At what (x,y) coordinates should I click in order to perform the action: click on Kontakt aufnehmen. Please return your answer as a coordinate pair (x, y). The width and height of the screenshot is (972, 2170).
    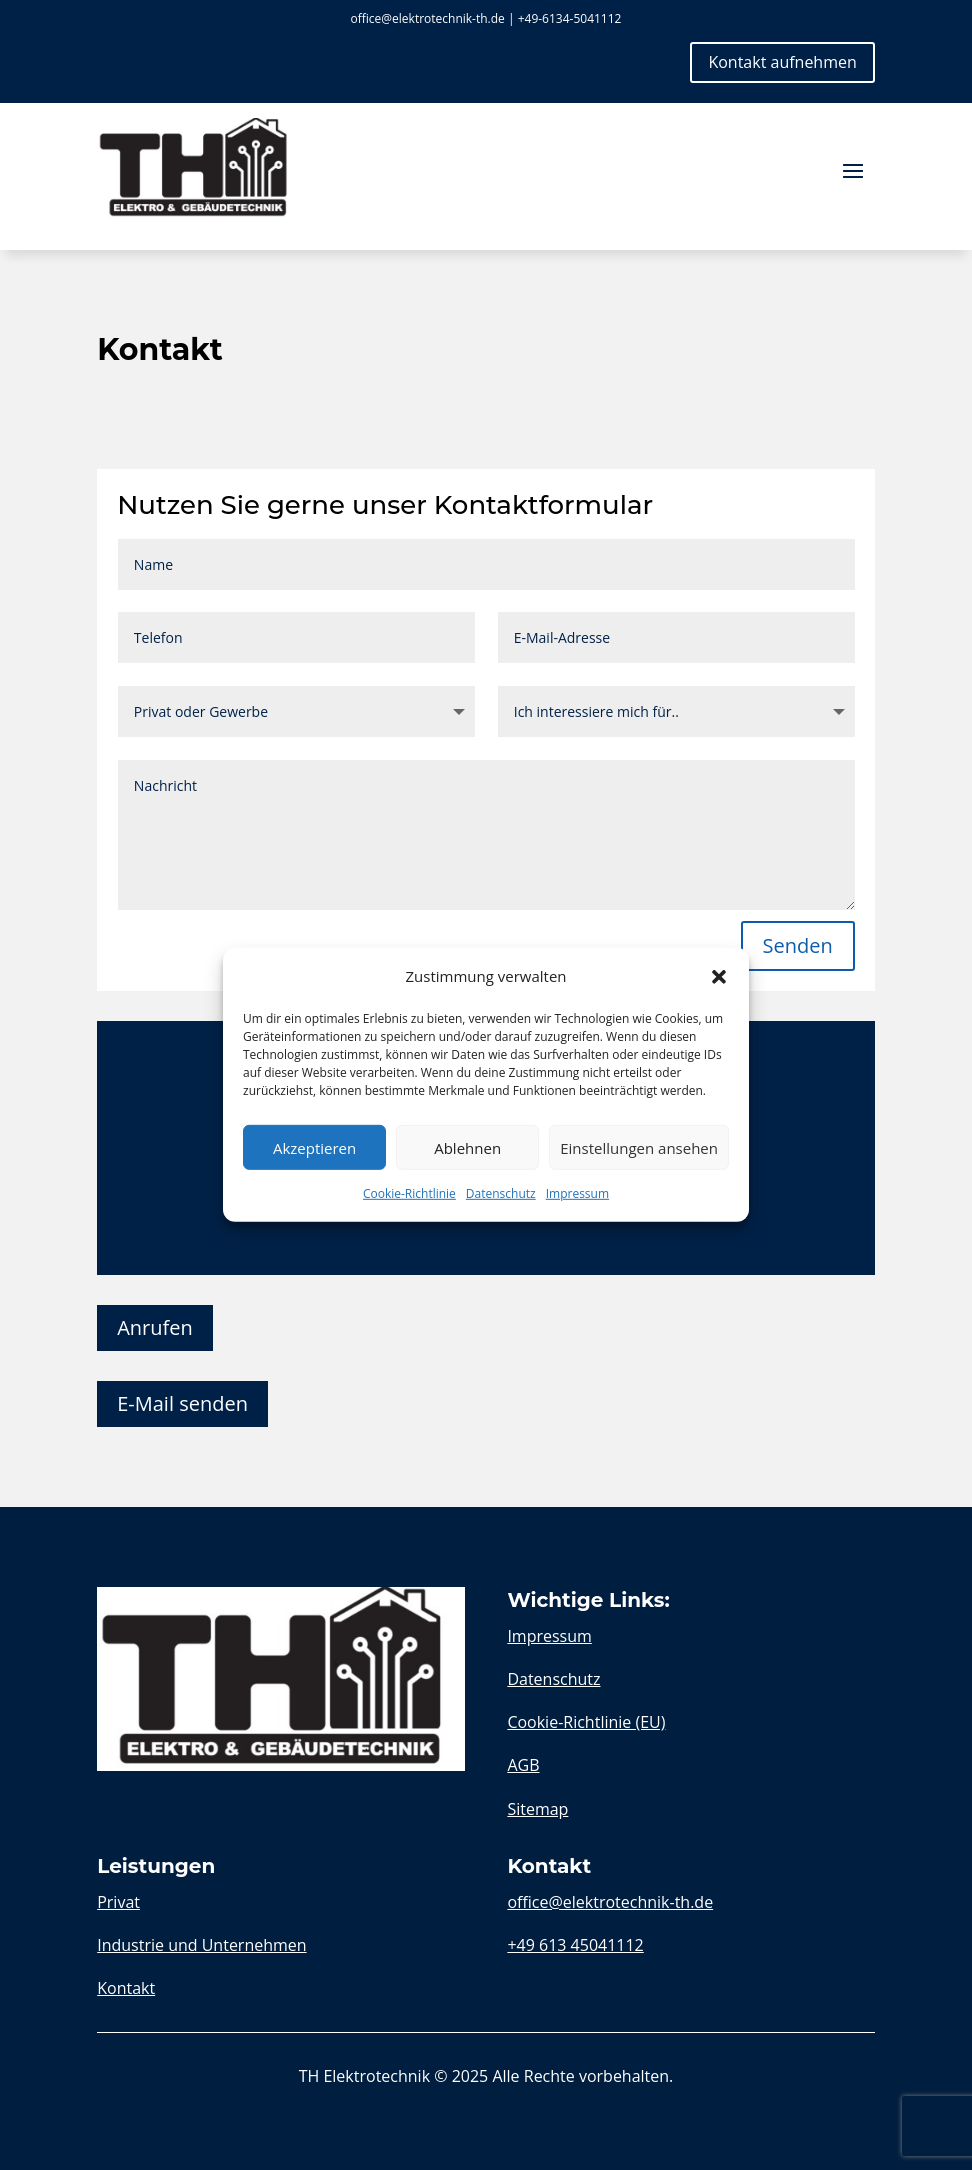
    Looking at the image, I should click on (782, 62).